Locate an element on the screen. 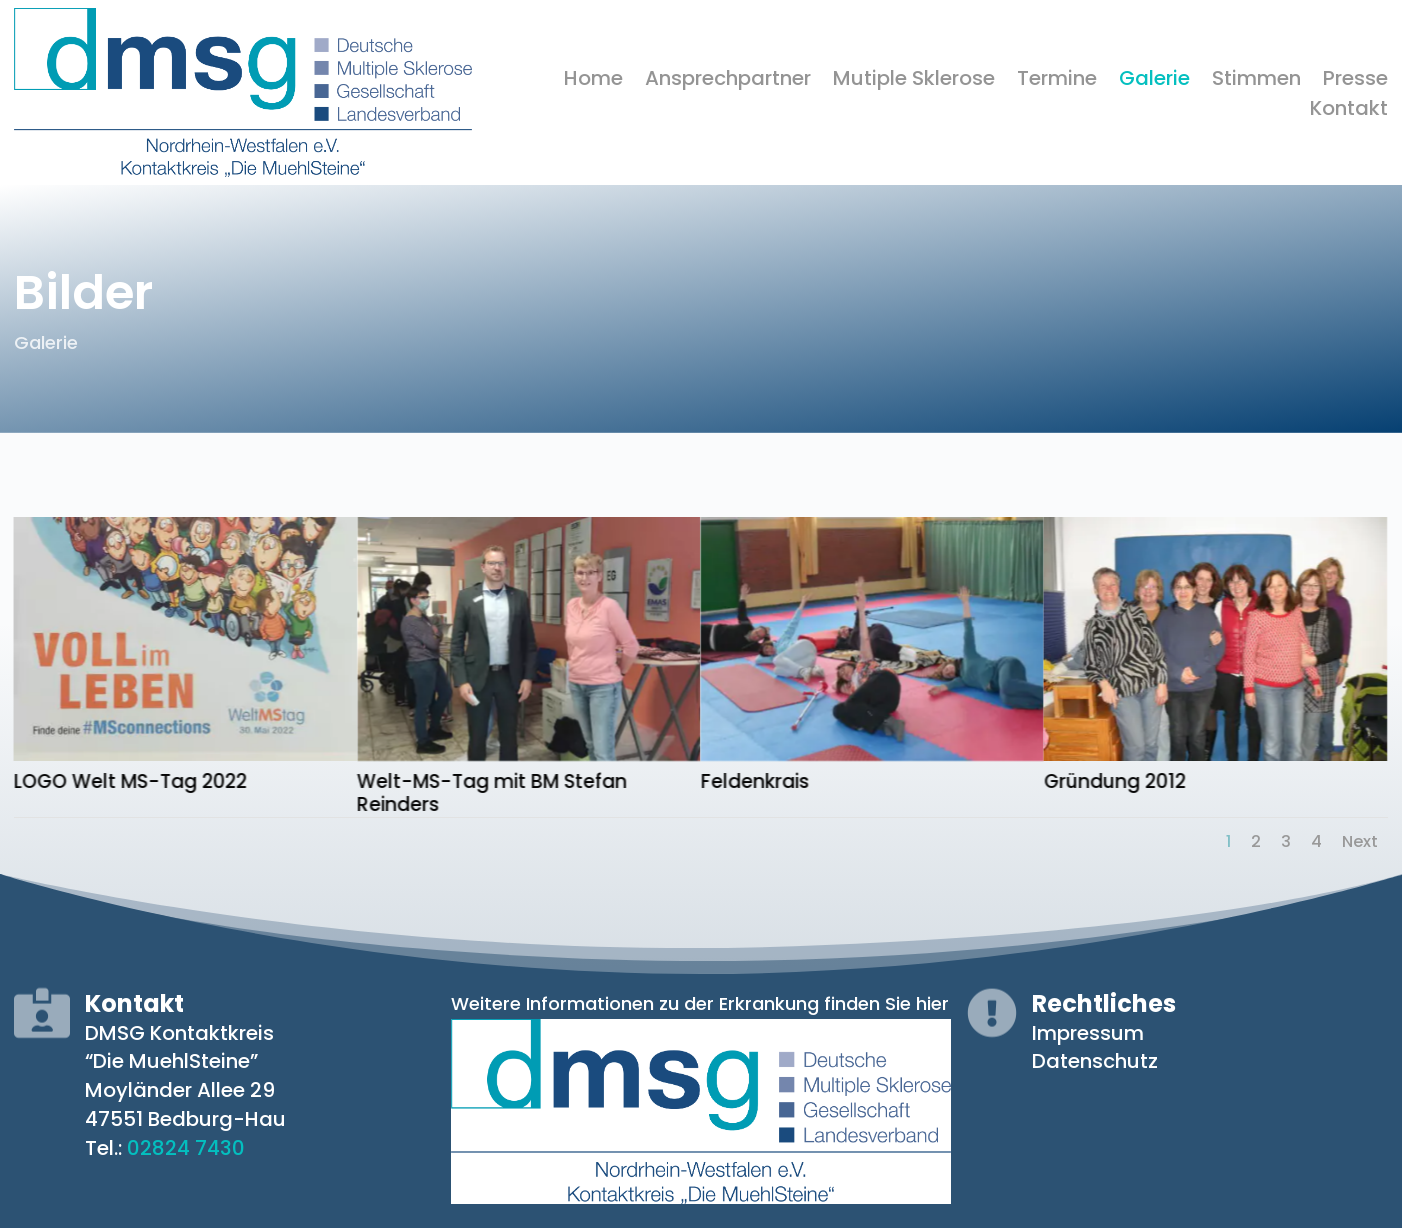 Image resolution: width=1402 pixels, height=1228 pixels. Mutiple Sklerose is located at coordinates (914, 81).